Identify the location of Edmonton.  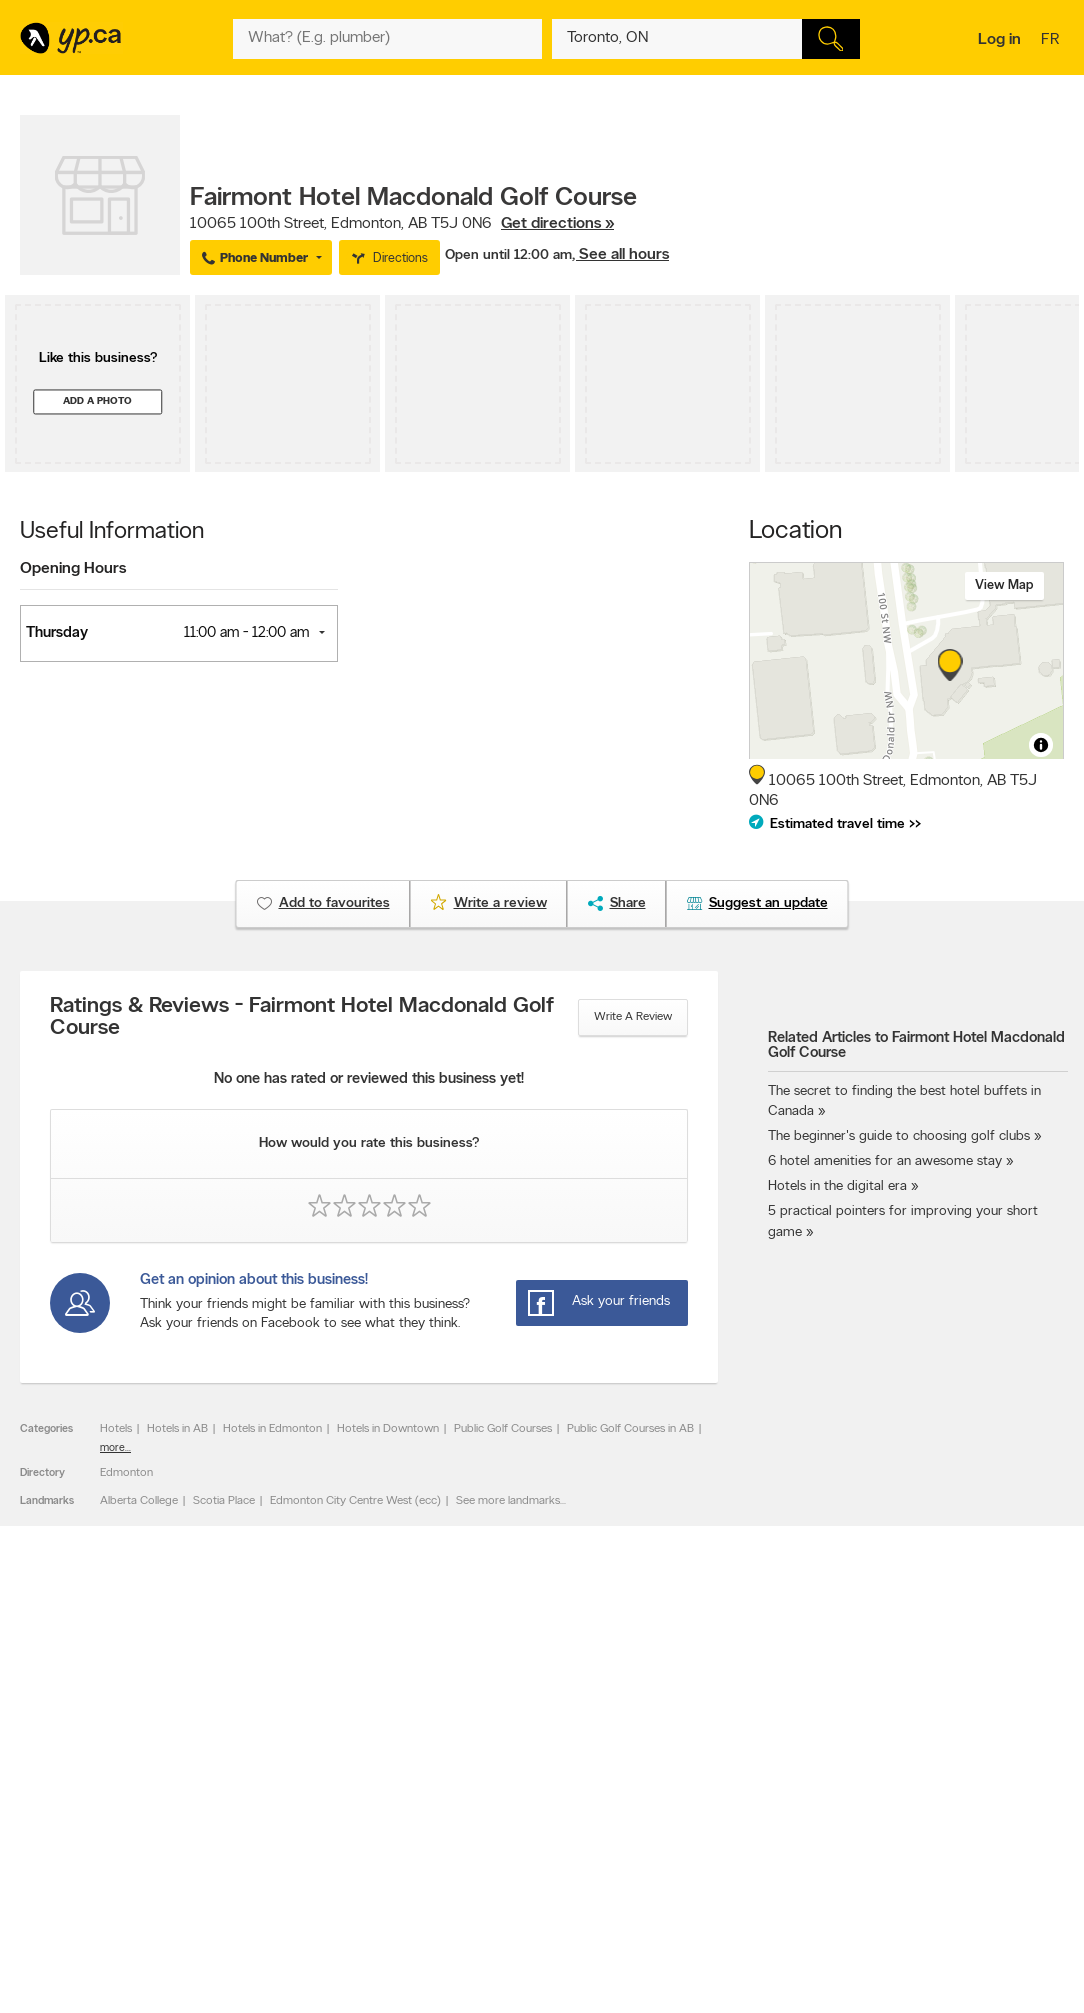
(126, 1473).